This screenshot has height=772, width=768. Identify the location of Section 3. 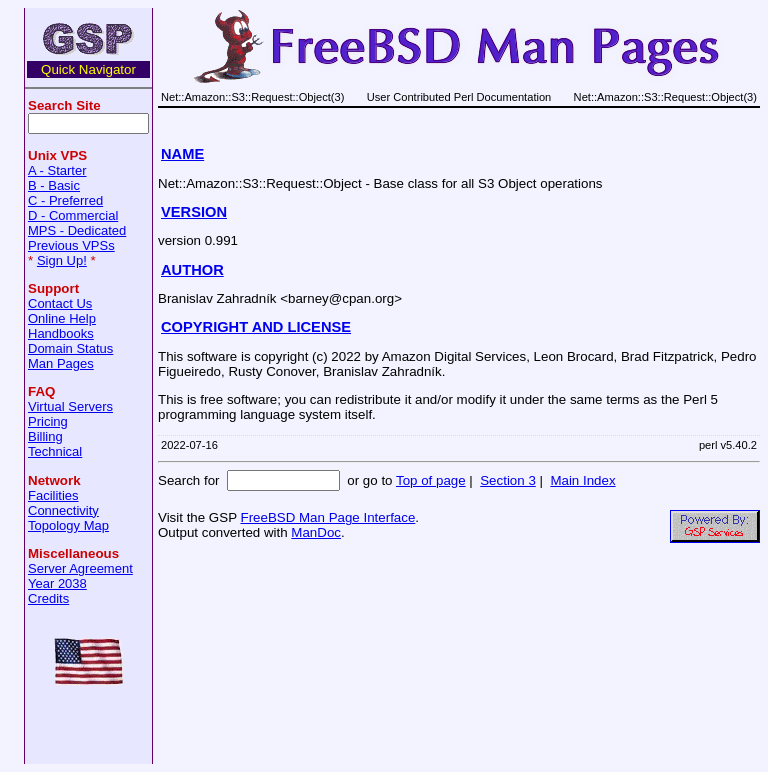
(508, 480).